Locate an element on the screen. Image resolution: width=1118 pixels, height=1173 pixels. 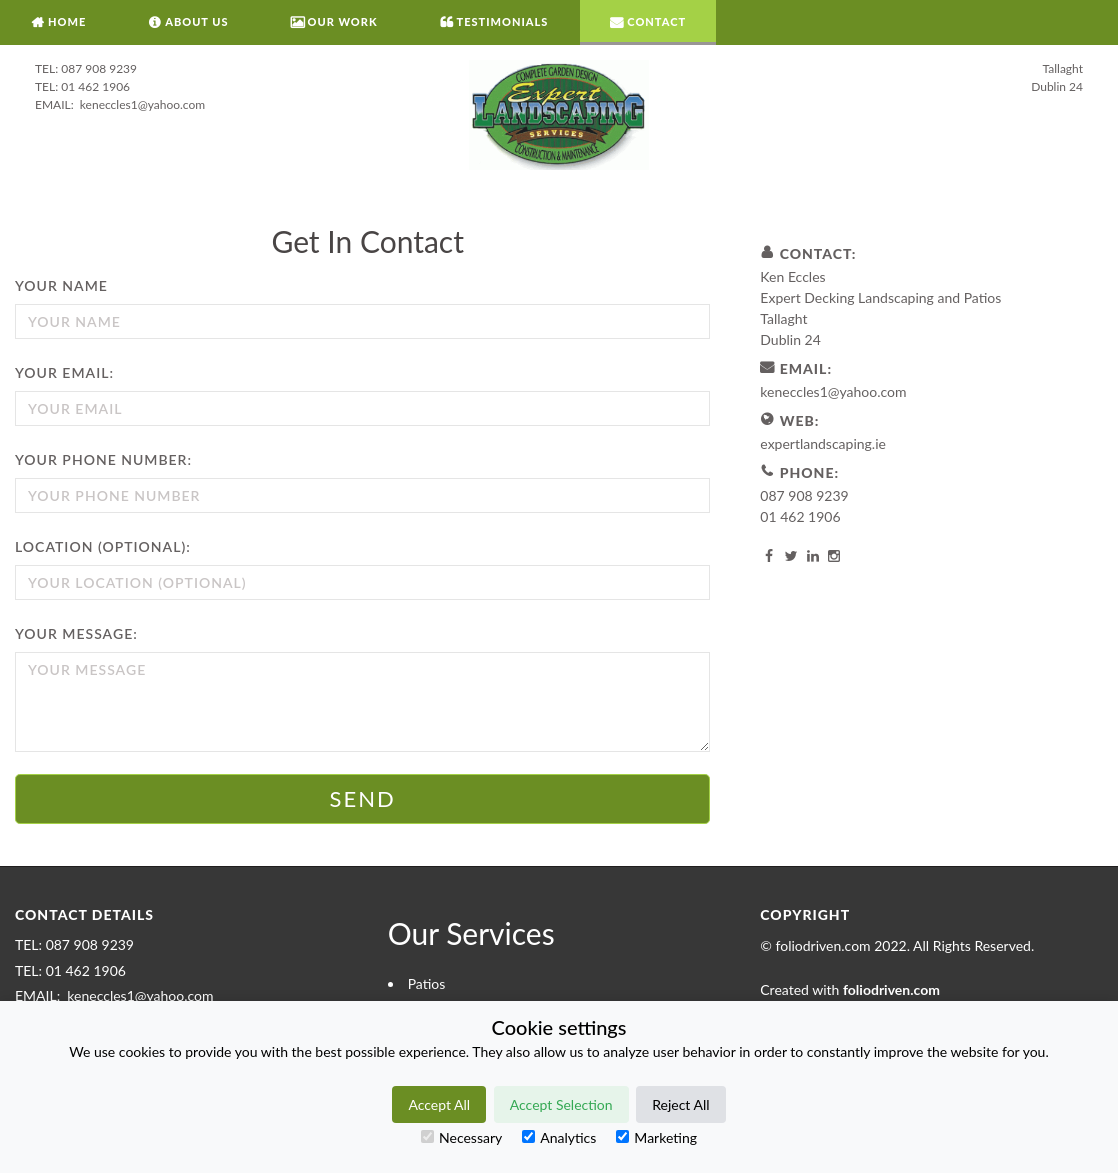
Testimonials is located at coordinates (503, 21).